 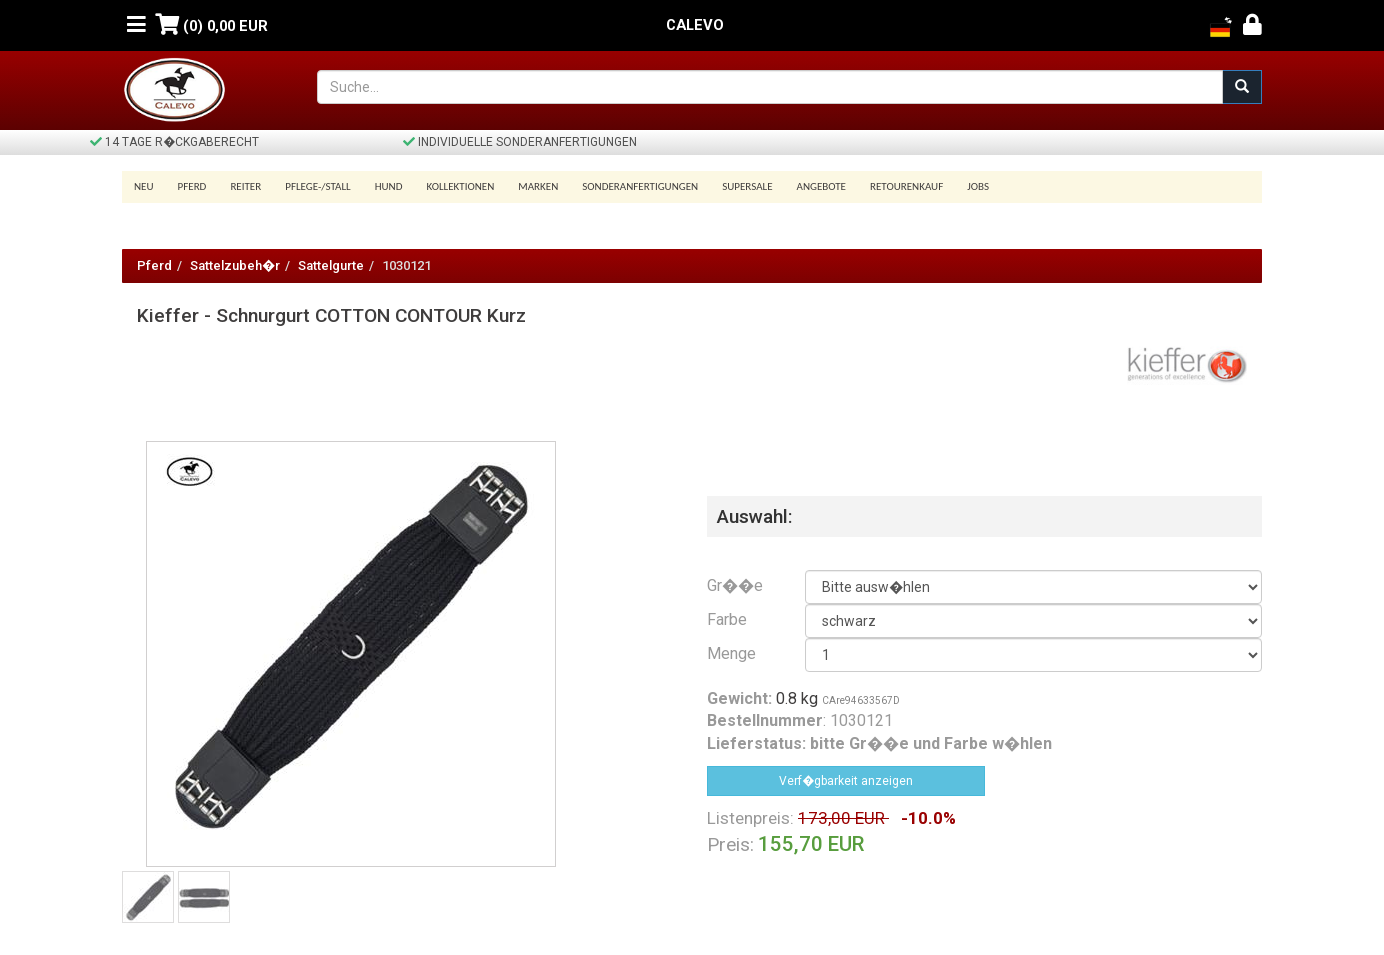 What do you see at coordinates (245, 186) in the screenshot?
I see `Reiter` at bounding box center [245, 186].